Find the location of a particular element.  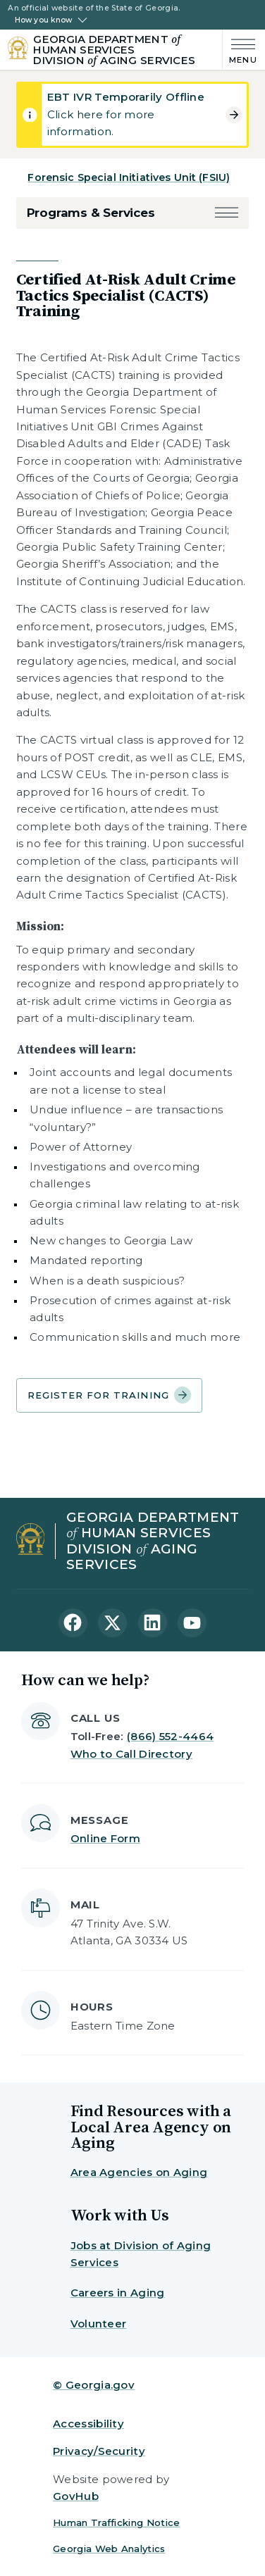

Forensic Special Initiatives Unit (FSIU) is located at coordinates (128, 177).